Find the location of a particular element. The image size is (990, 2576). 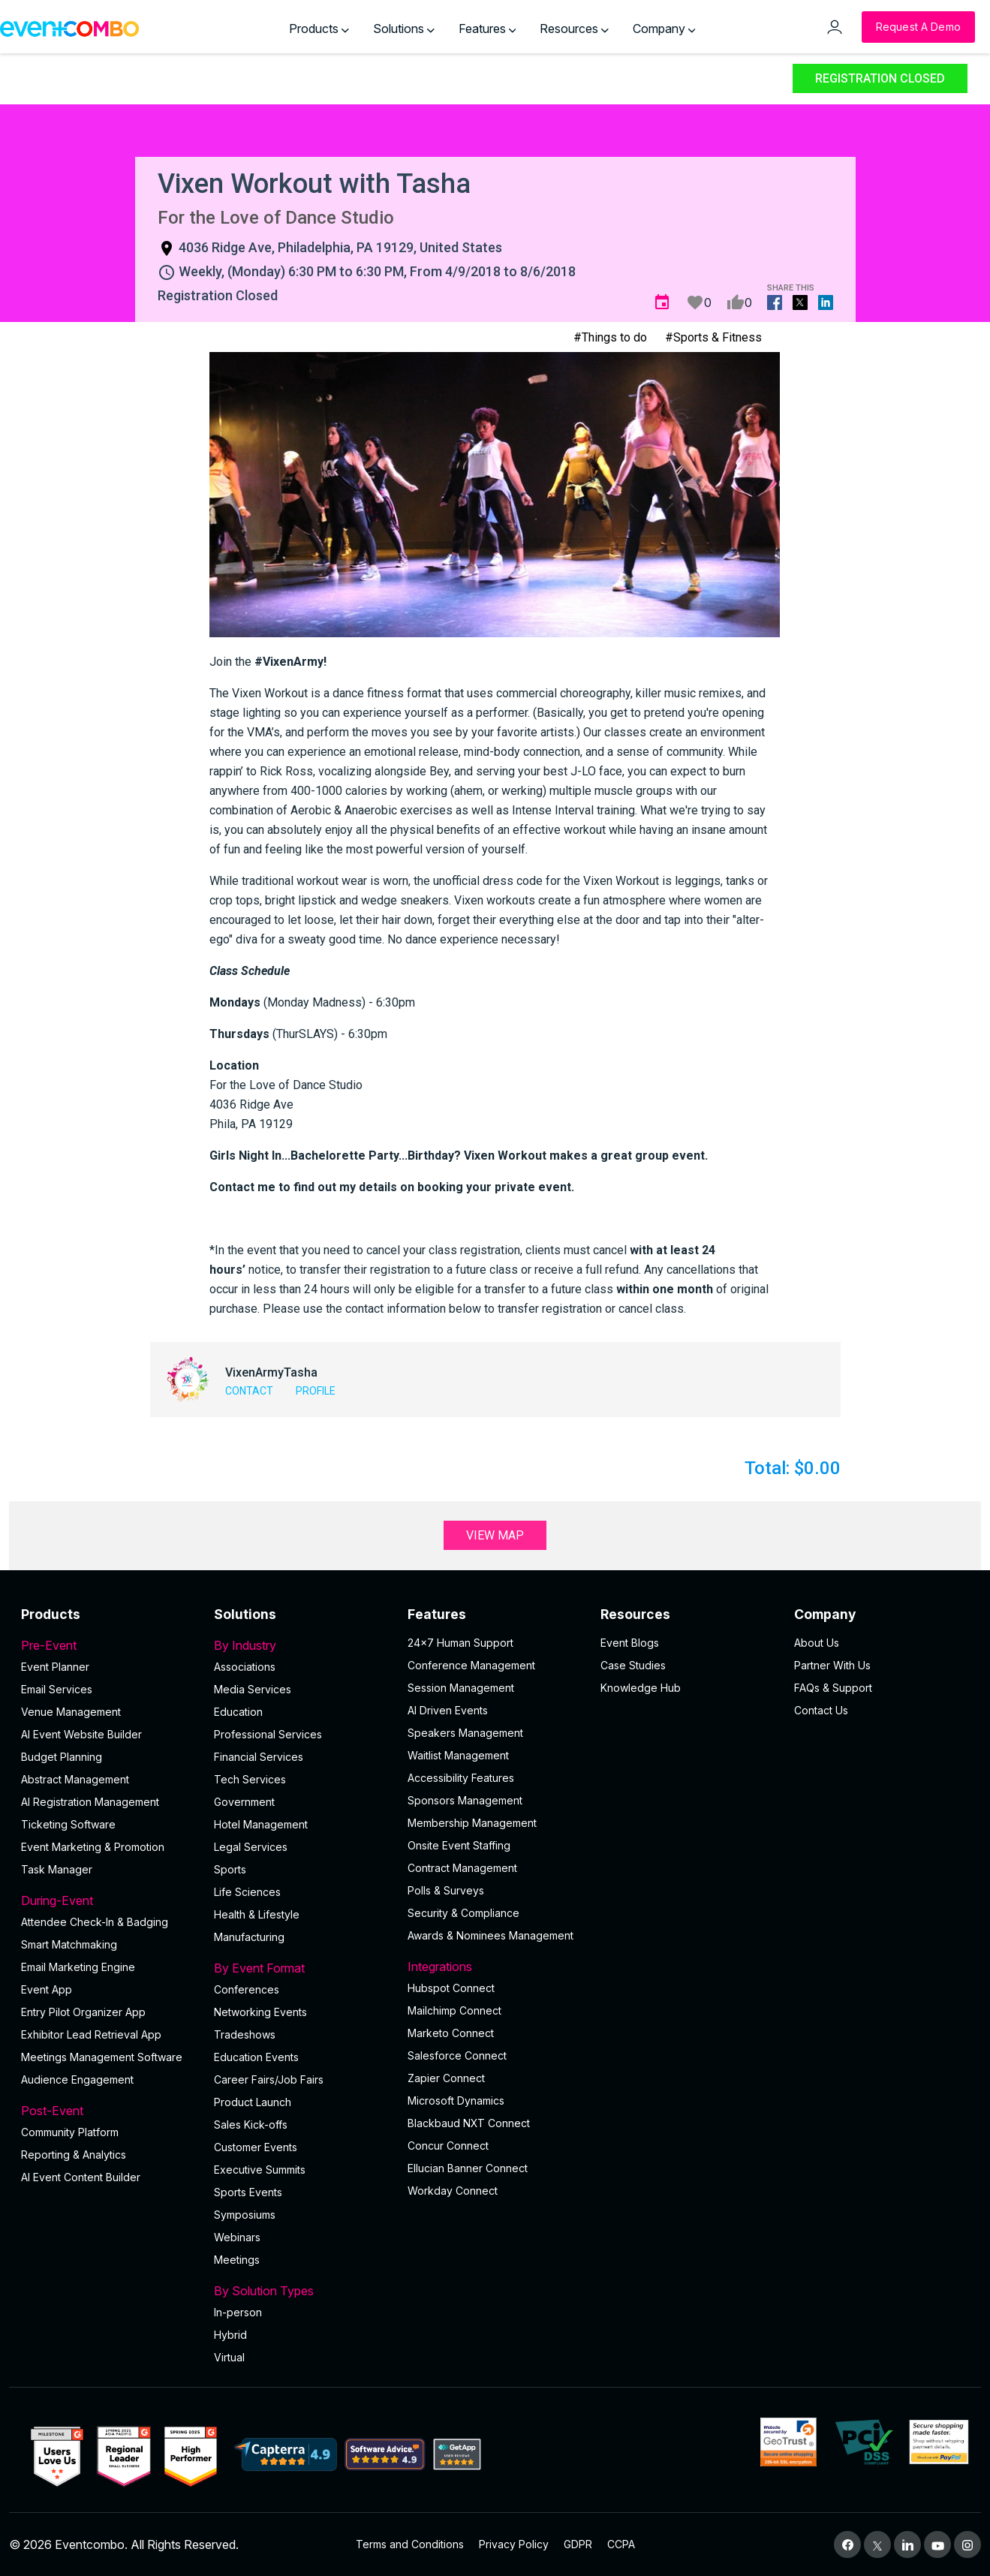

Career Fairs/Job Fairs is located at coordinates (268, 2079).